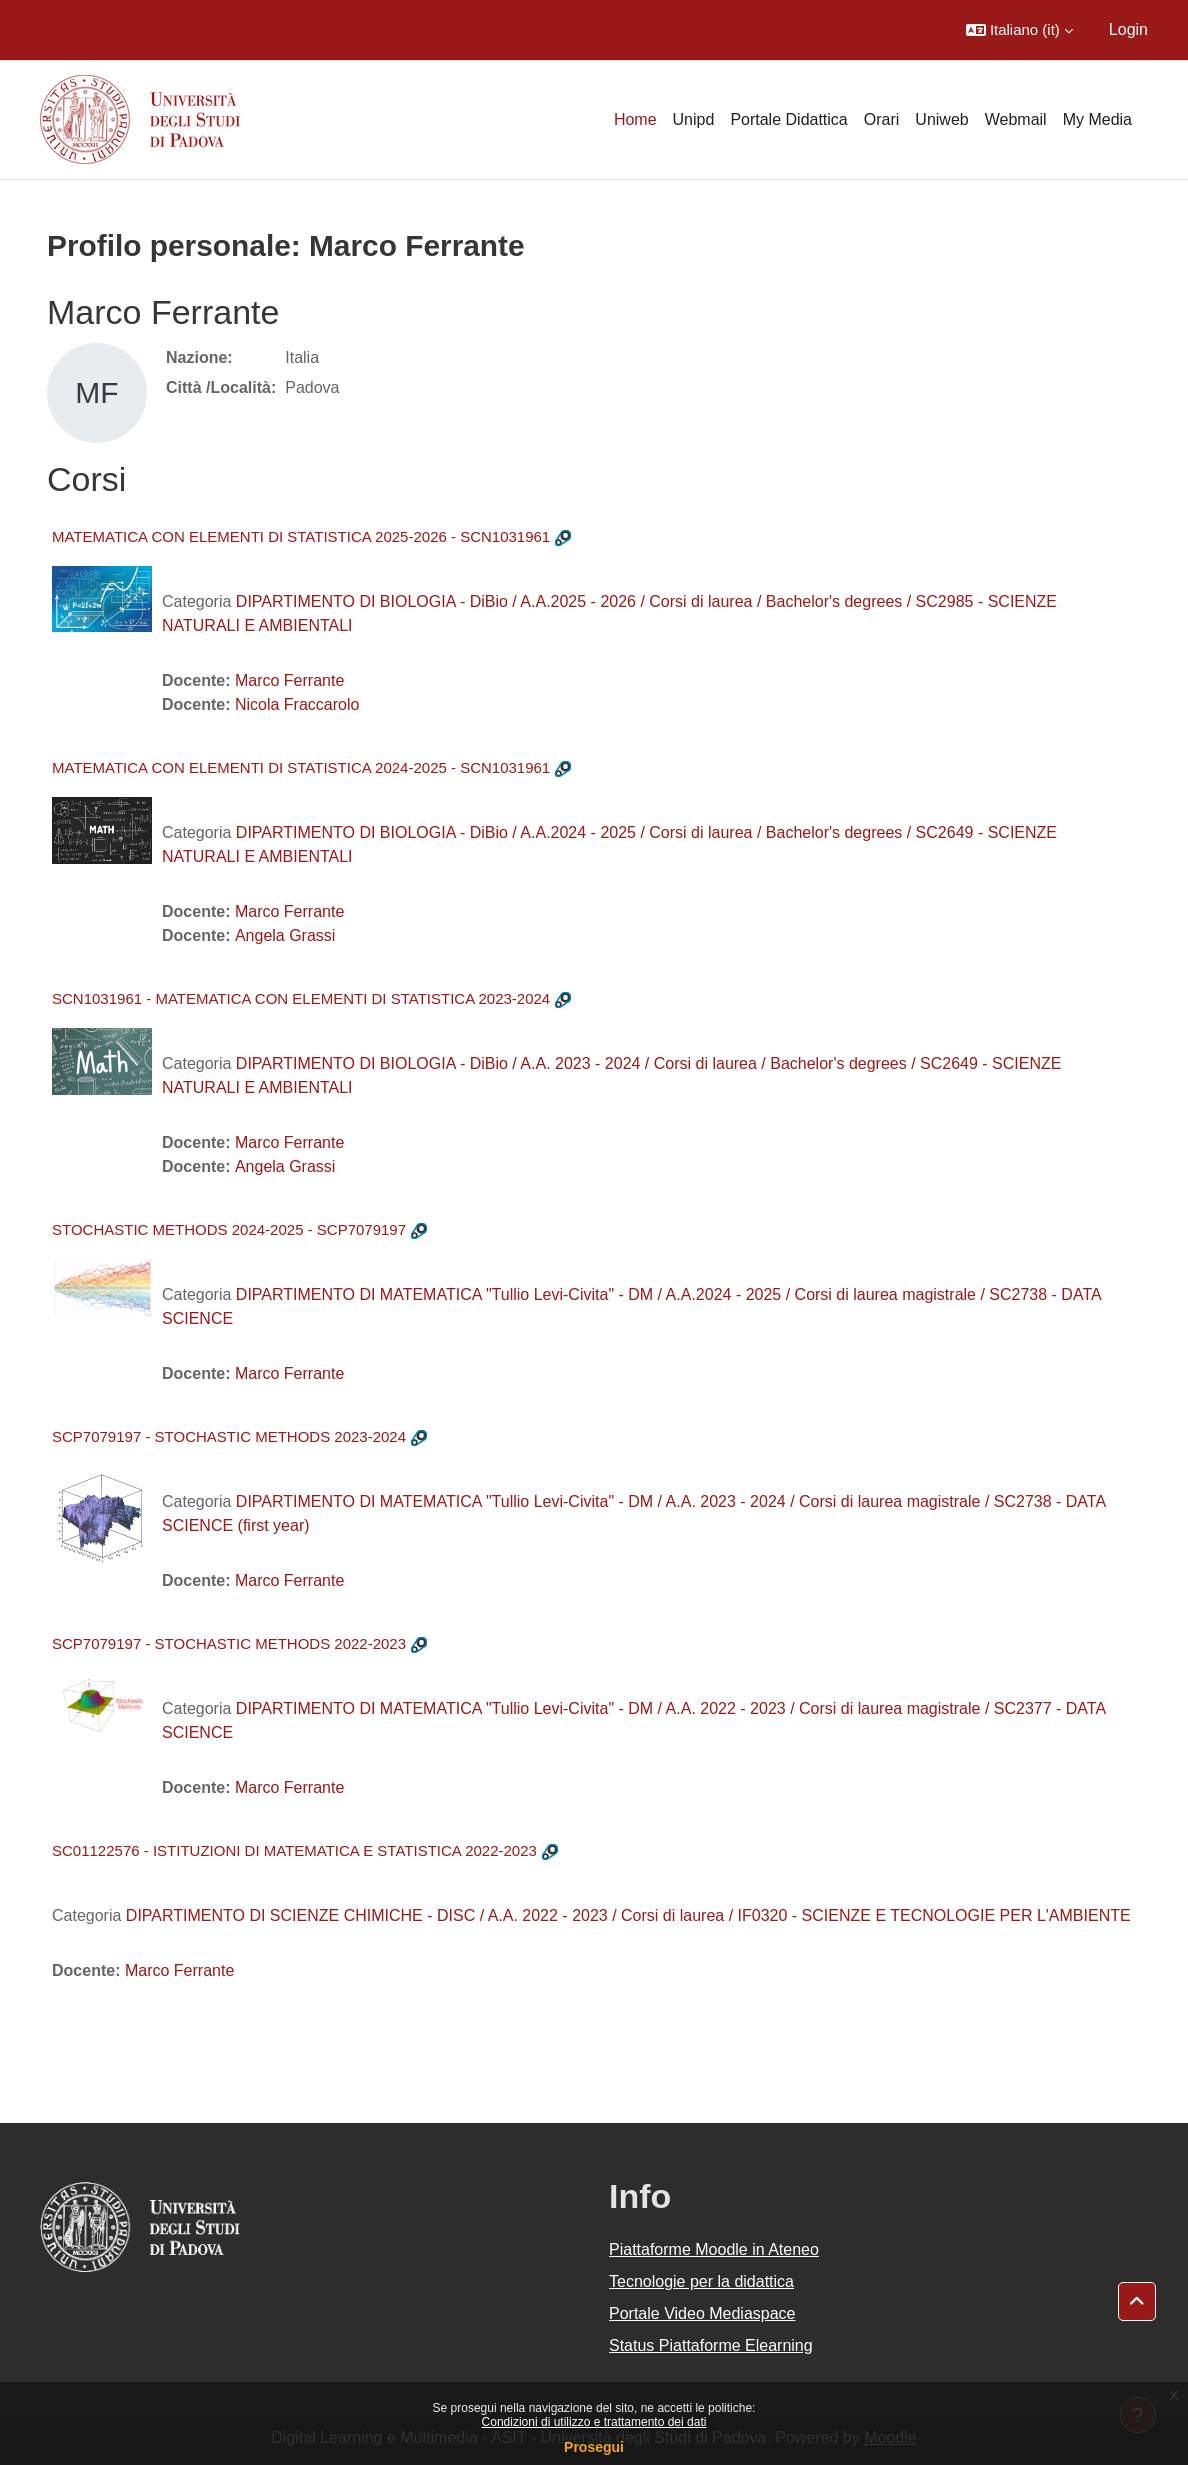 This screenshot has width=1188, height=2465. I want to click on SCP7079197 - STOCHASTIC METHODS 2022-2023, so click(229, 1643).